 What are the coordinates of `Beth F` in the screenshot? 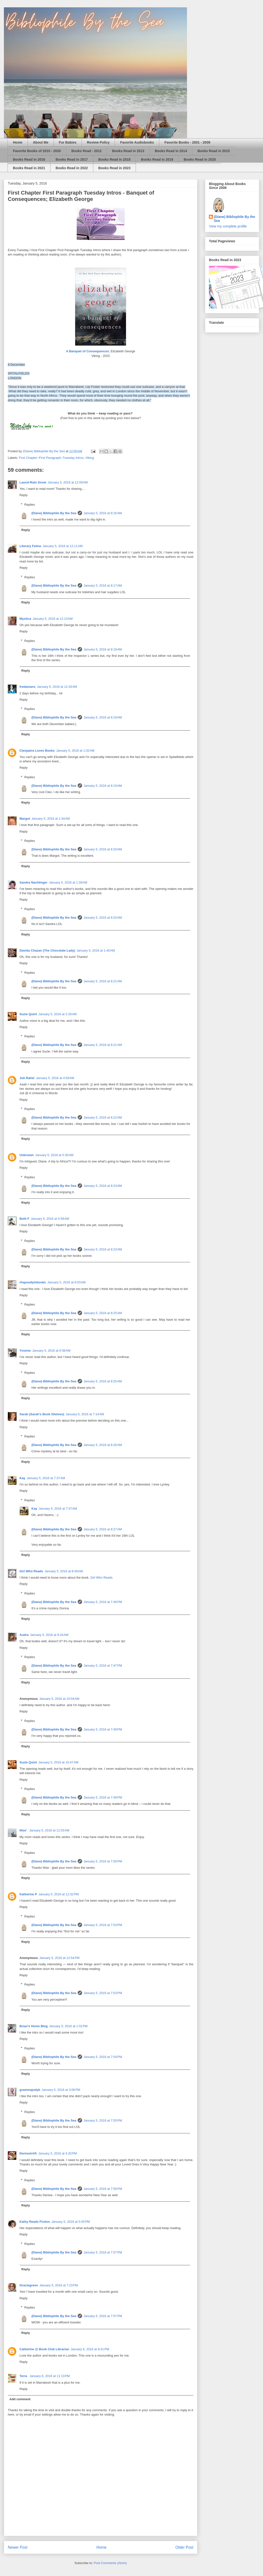 It's located at (24, 1218).